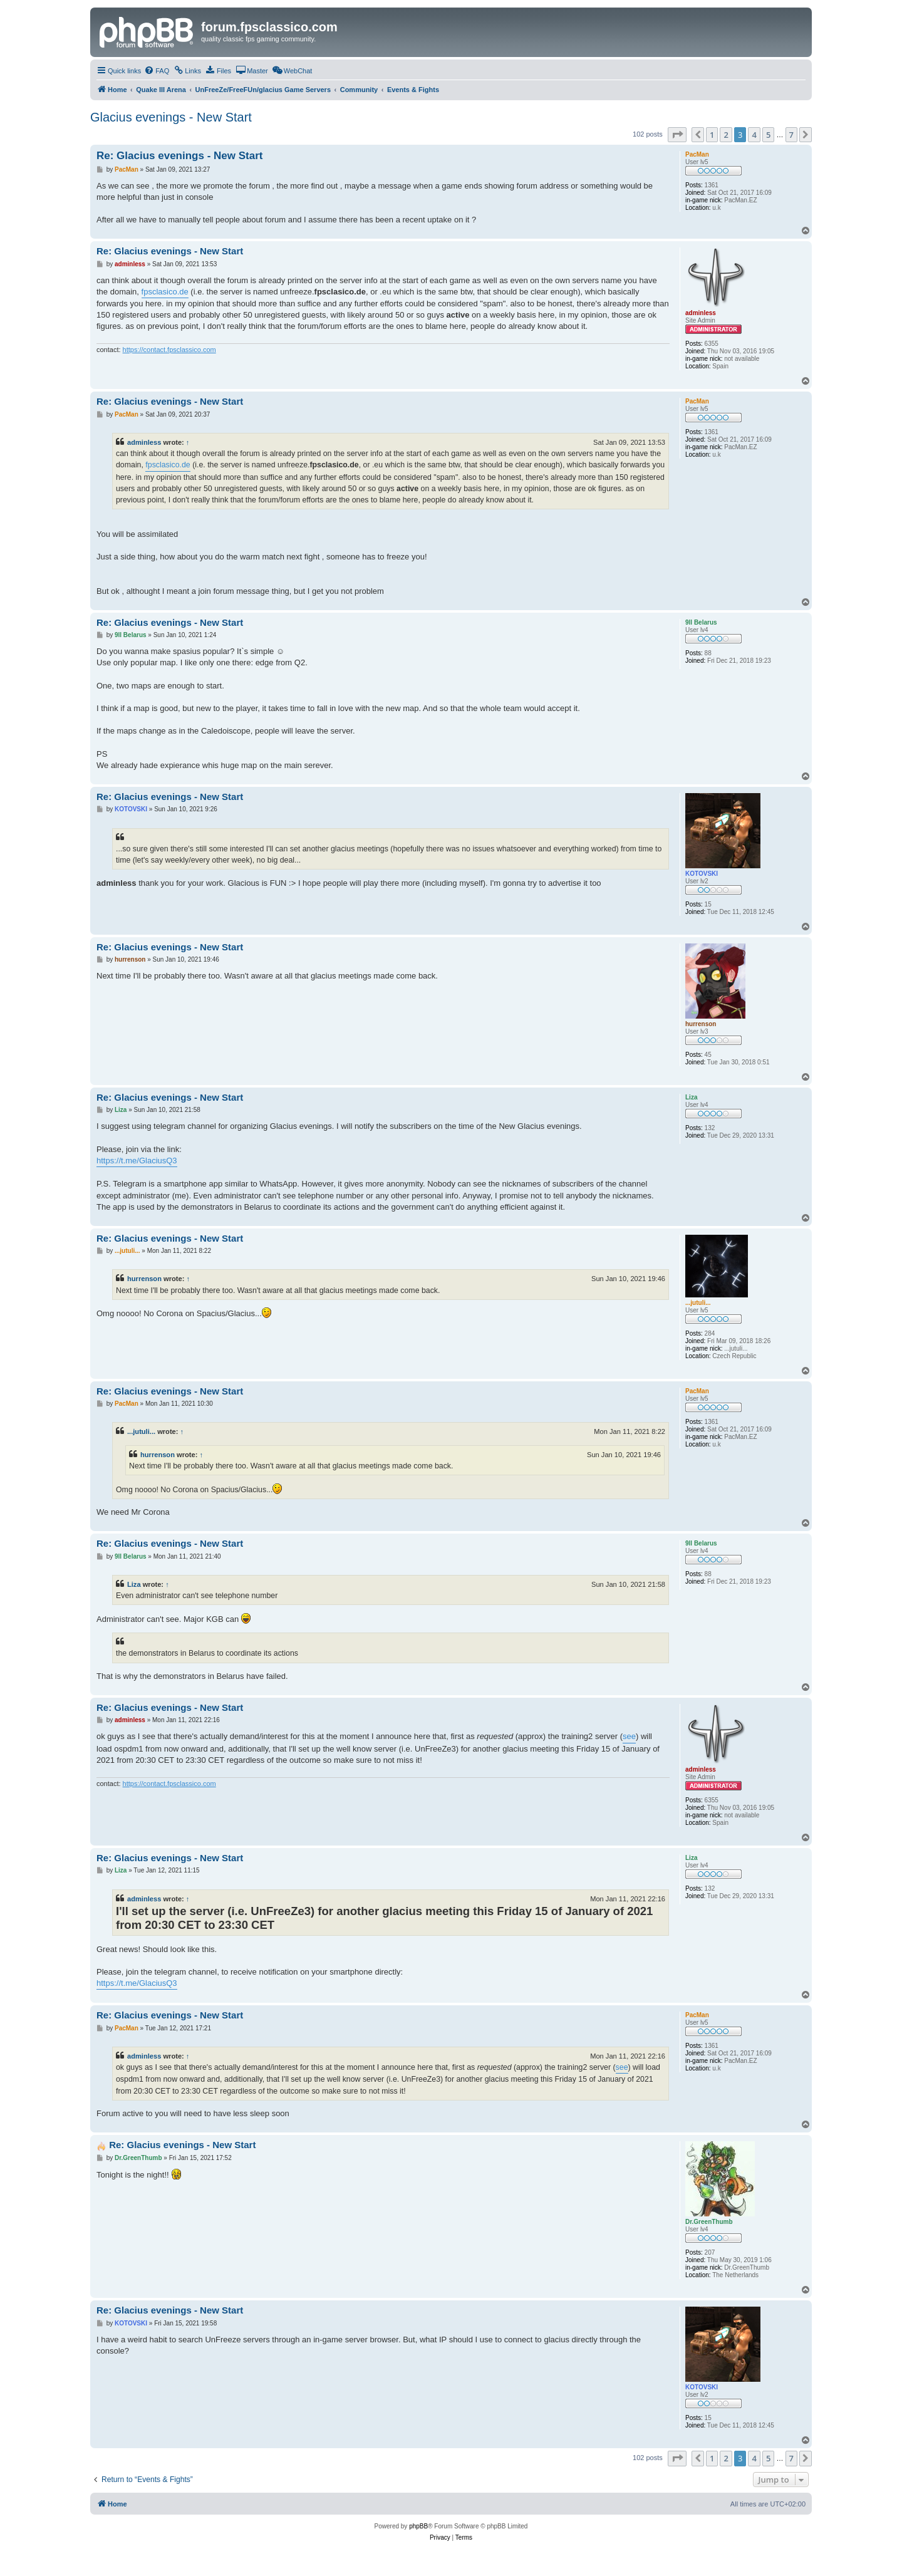  I want to click on hurrenson, so click(144, 1278).